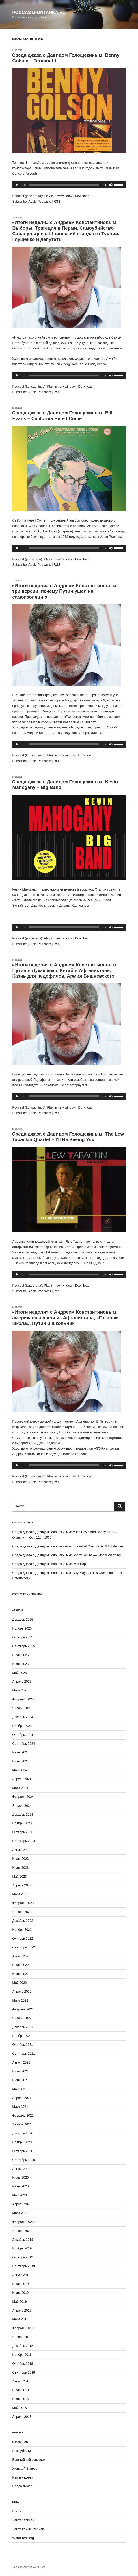  What do you see at coordinates (22, 2124) in the screenshot?
I see `Январь 2021` at bounding box center [22, 2124].